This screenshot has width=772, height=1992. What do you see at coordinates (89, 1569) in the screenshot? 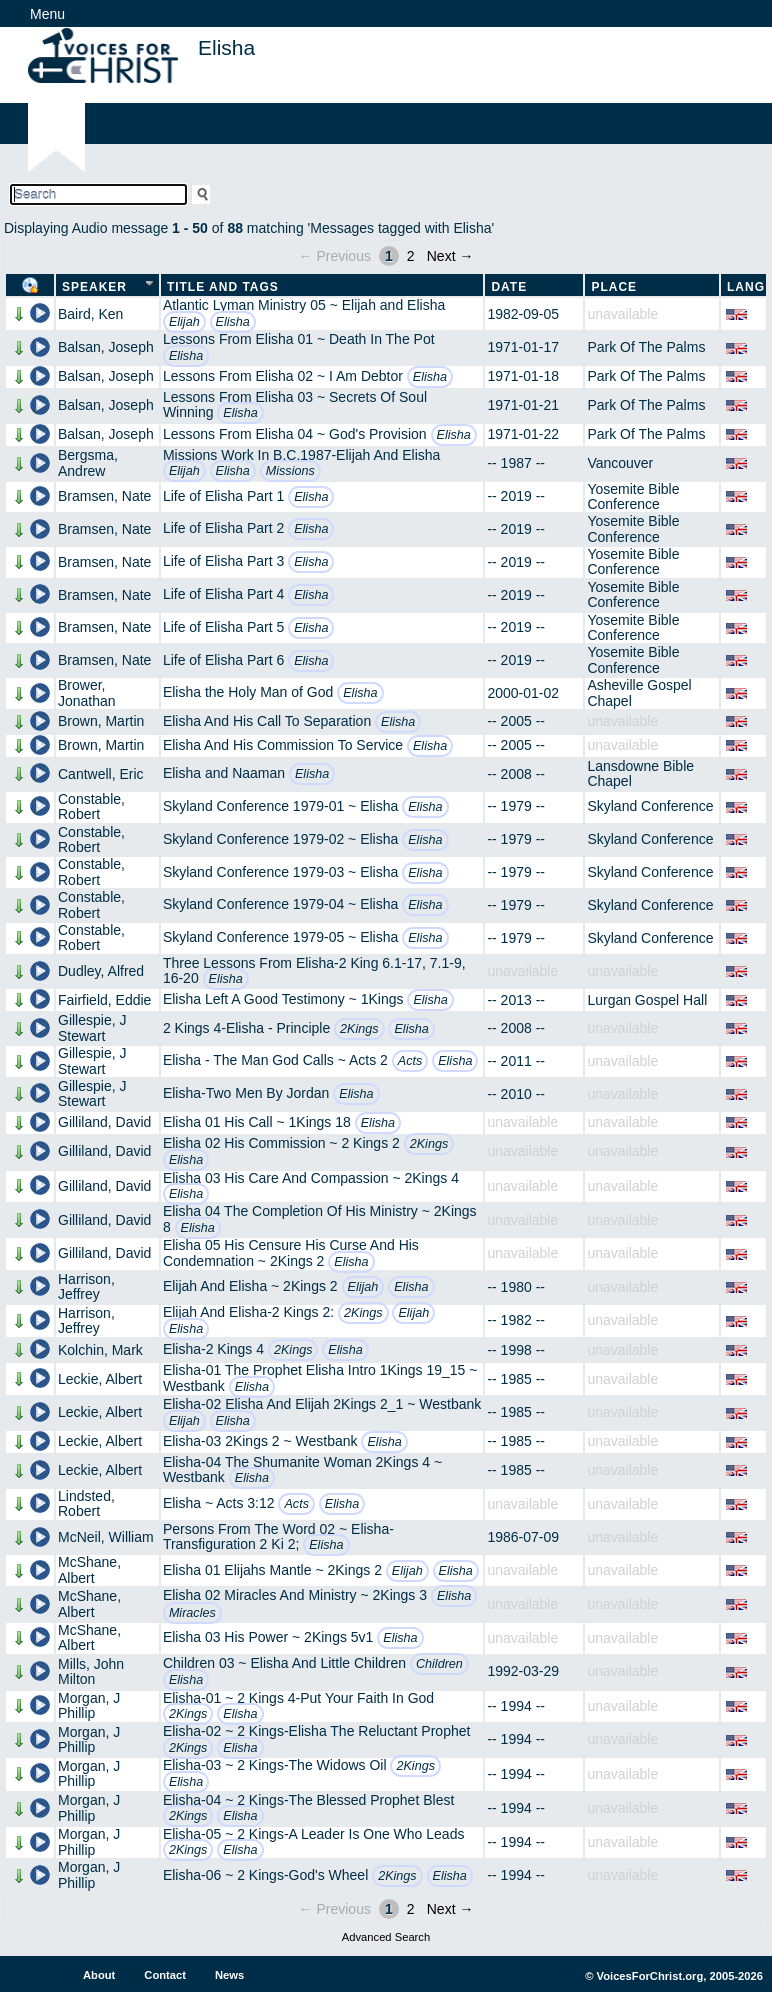
I see `McShane, Albert` at bounding box center [89, 1569].